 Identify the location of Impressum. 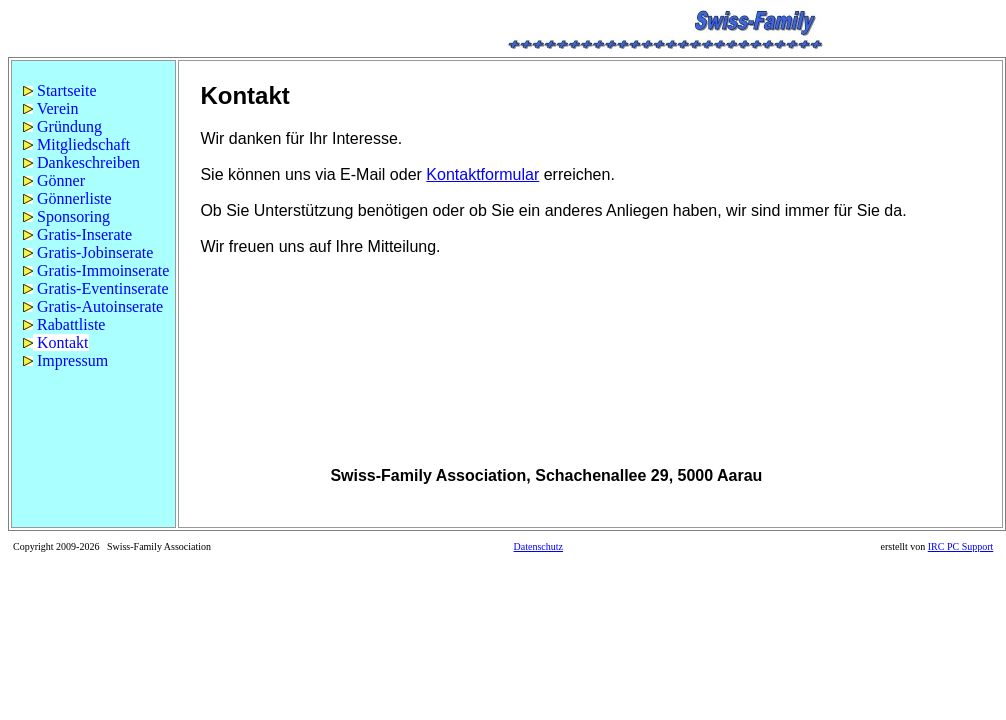
(65, 360).